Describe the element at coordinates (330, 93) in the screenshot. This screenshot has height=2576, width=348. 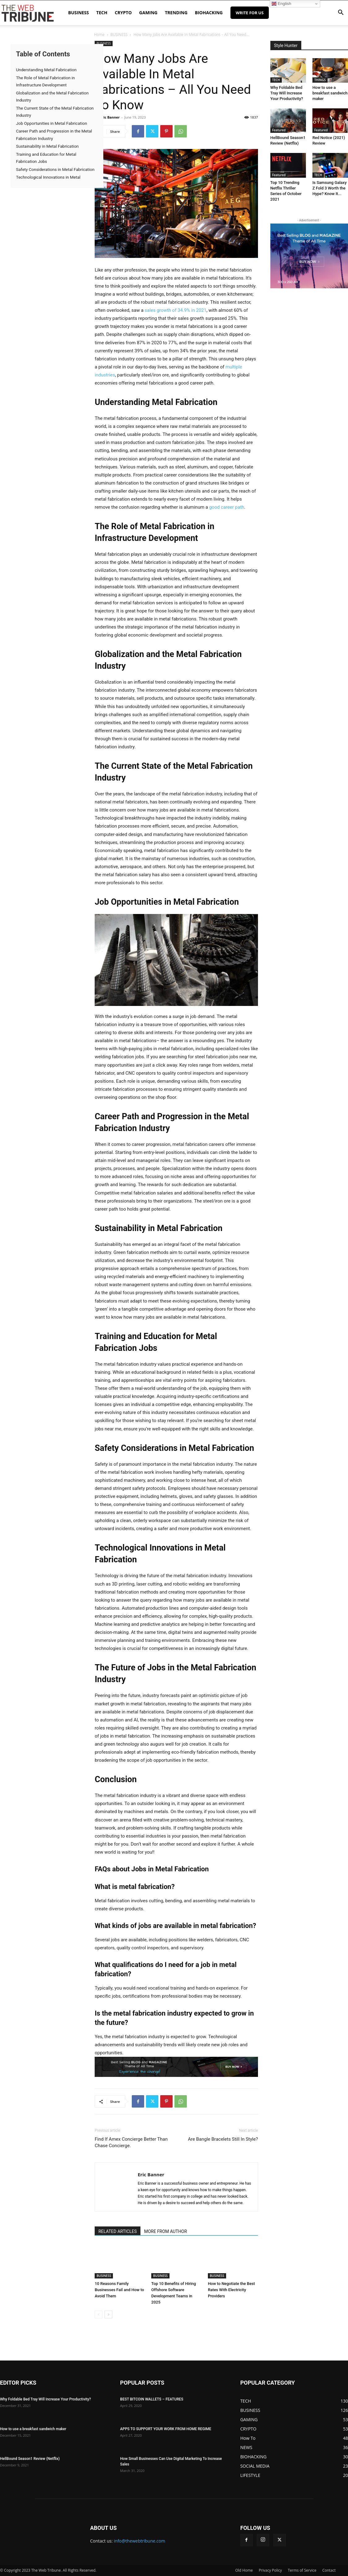
I see `How to use a breakfast sandwich maker` at that location.